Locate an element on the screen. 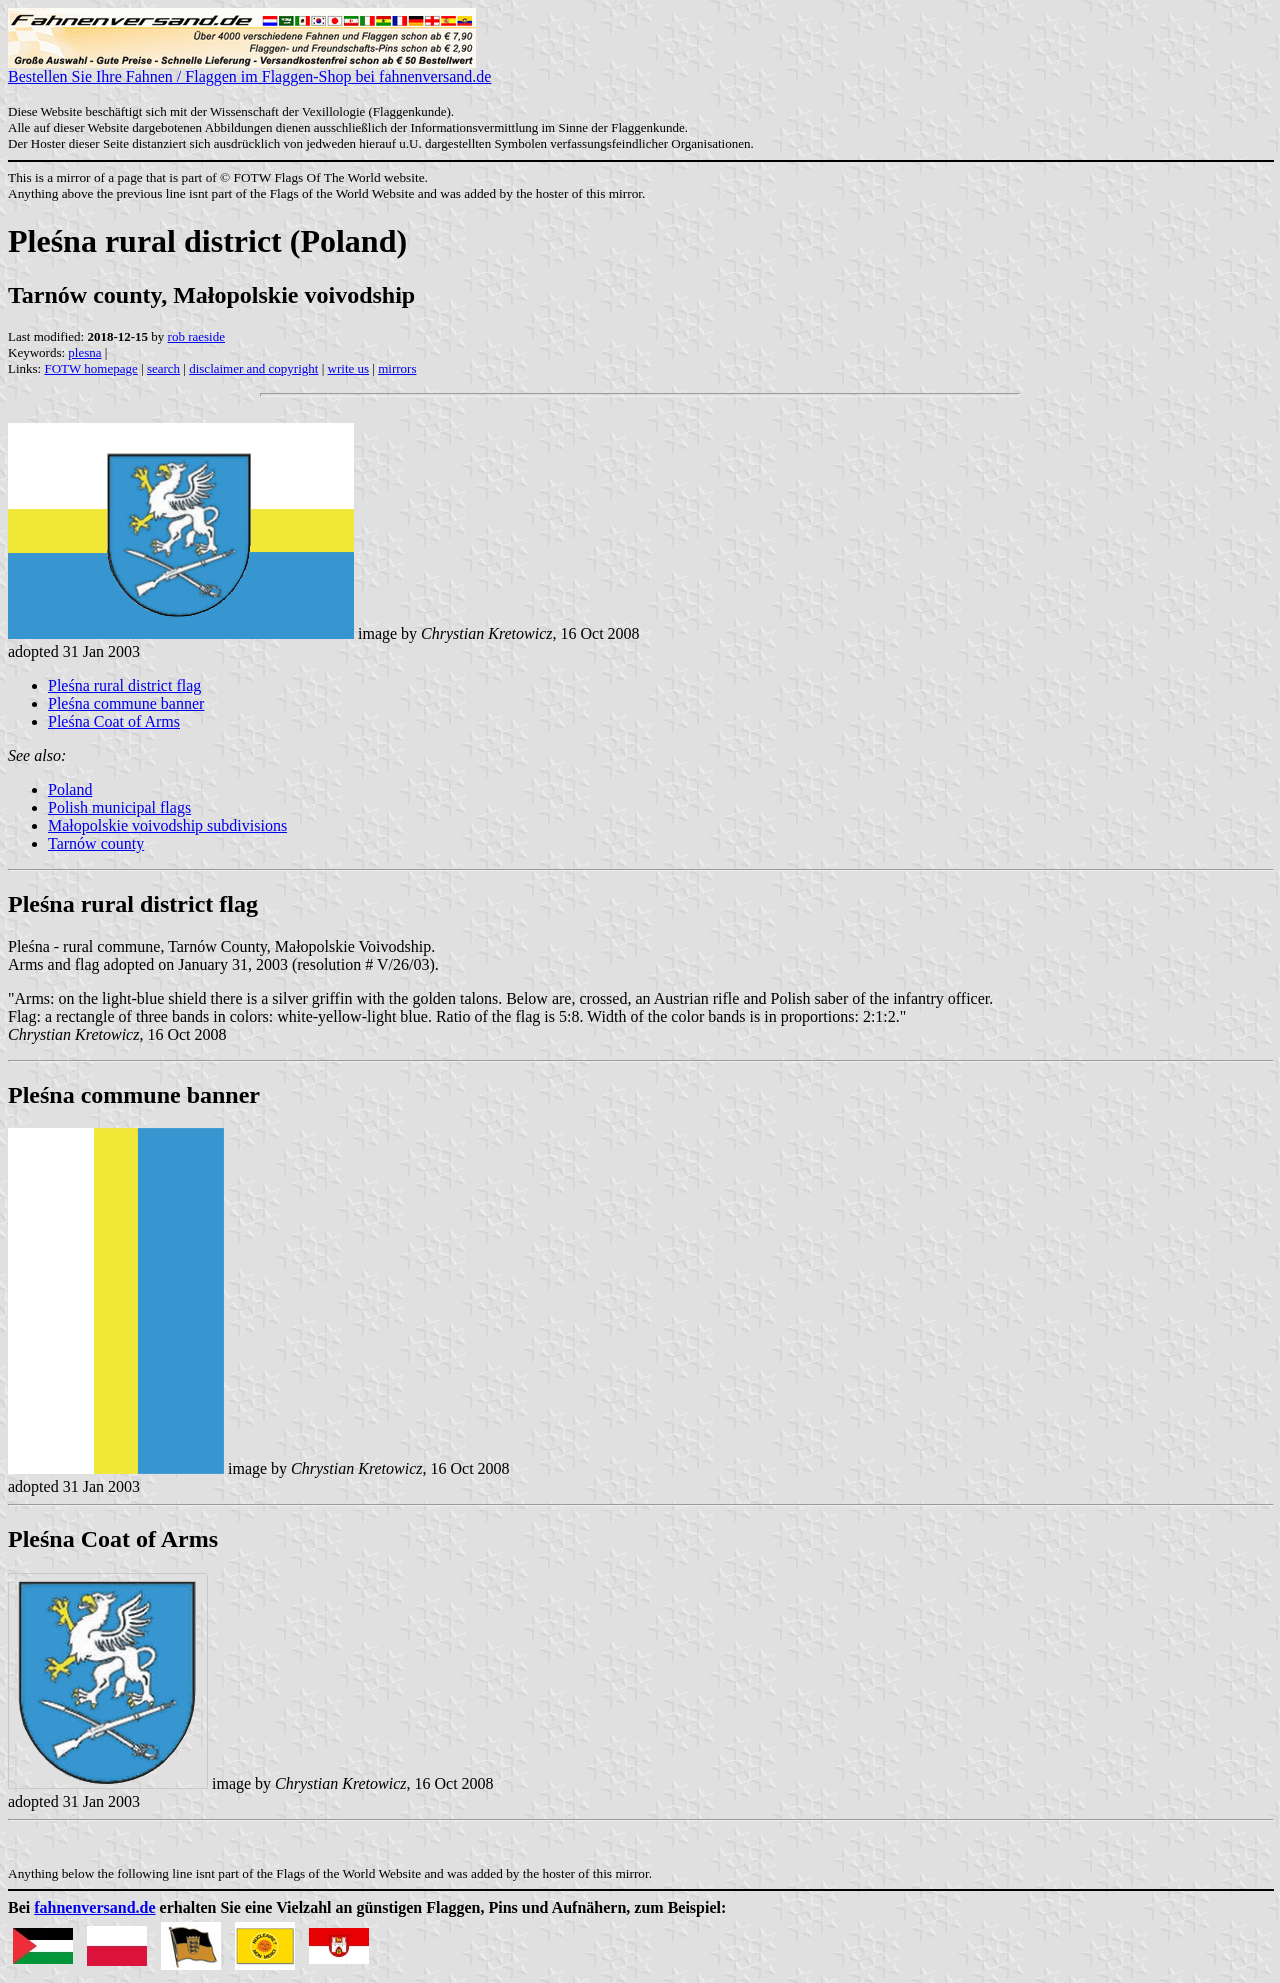  mirrors is located at coordinates (397, 368).